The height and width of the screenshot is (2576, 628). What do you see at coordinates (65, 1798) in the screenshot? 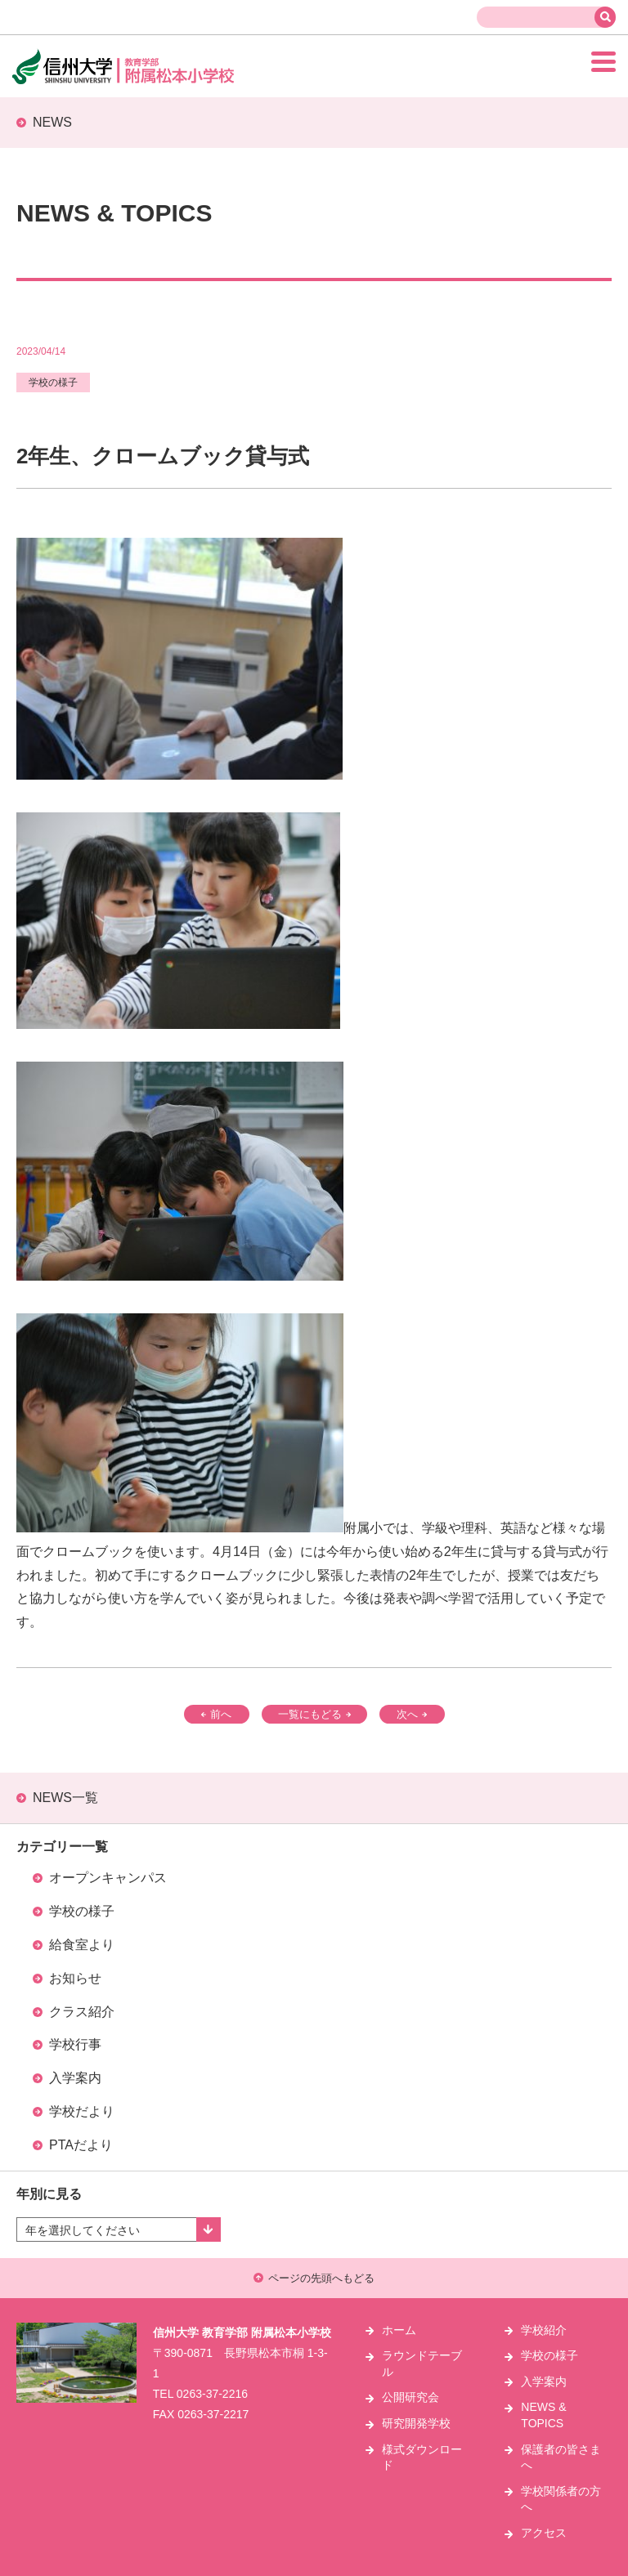
I see `NEWS一覧` at bounding box center [65, 1798].